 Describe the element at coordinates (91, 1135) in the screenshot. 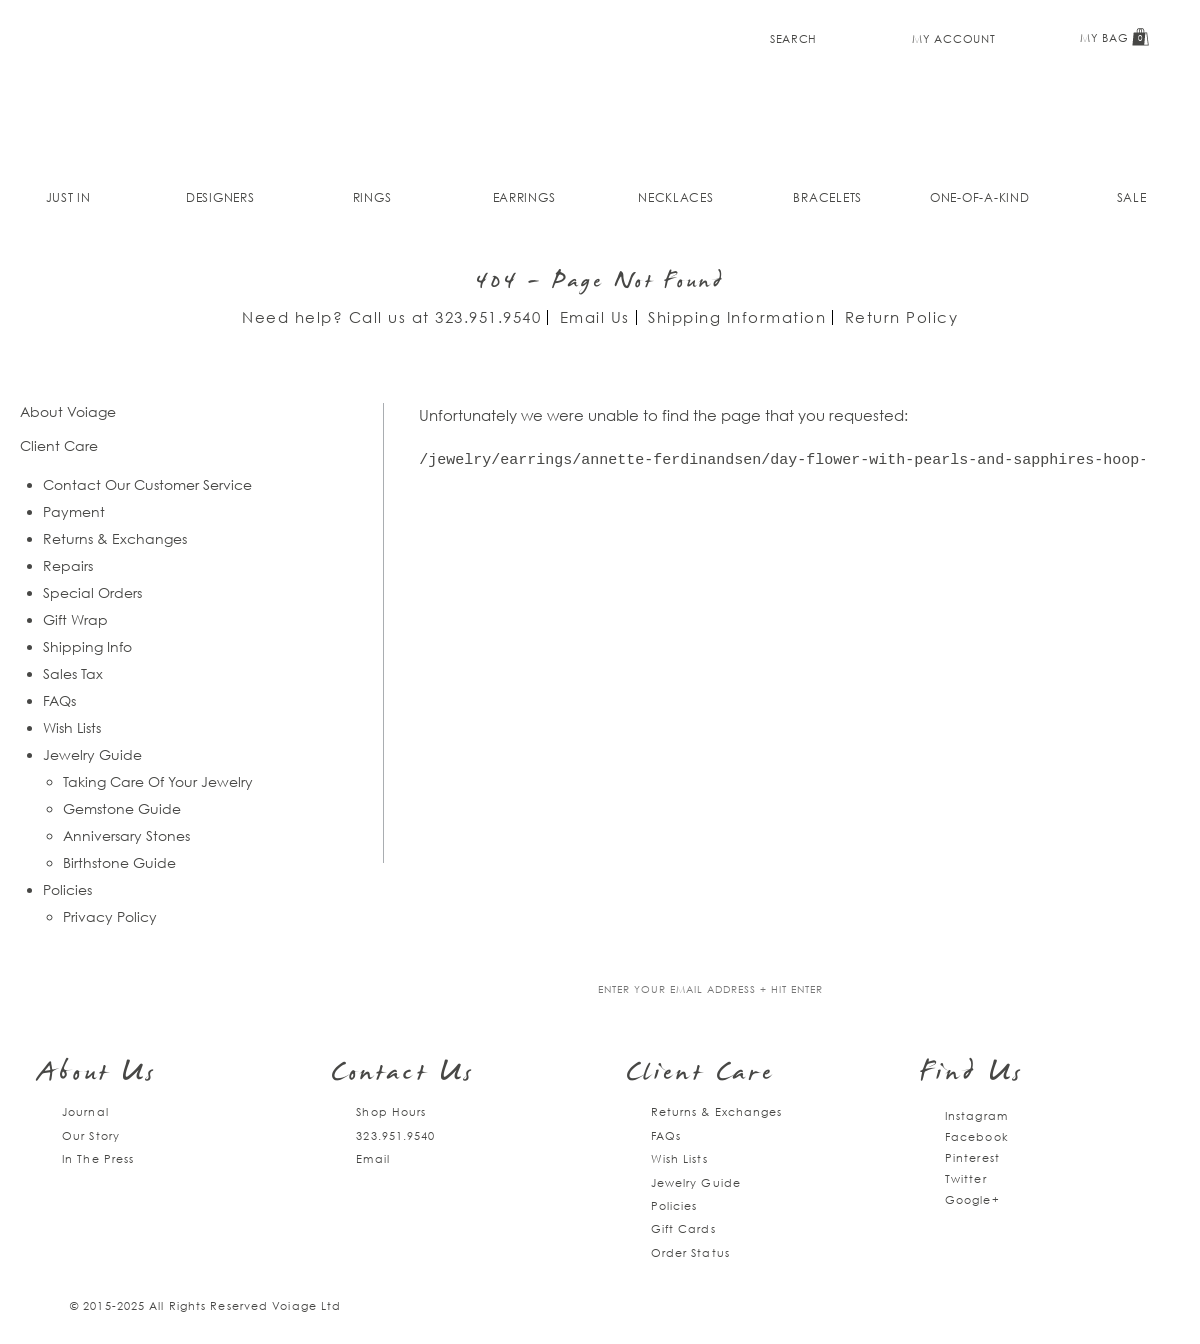

I see `Our Story` at that location.